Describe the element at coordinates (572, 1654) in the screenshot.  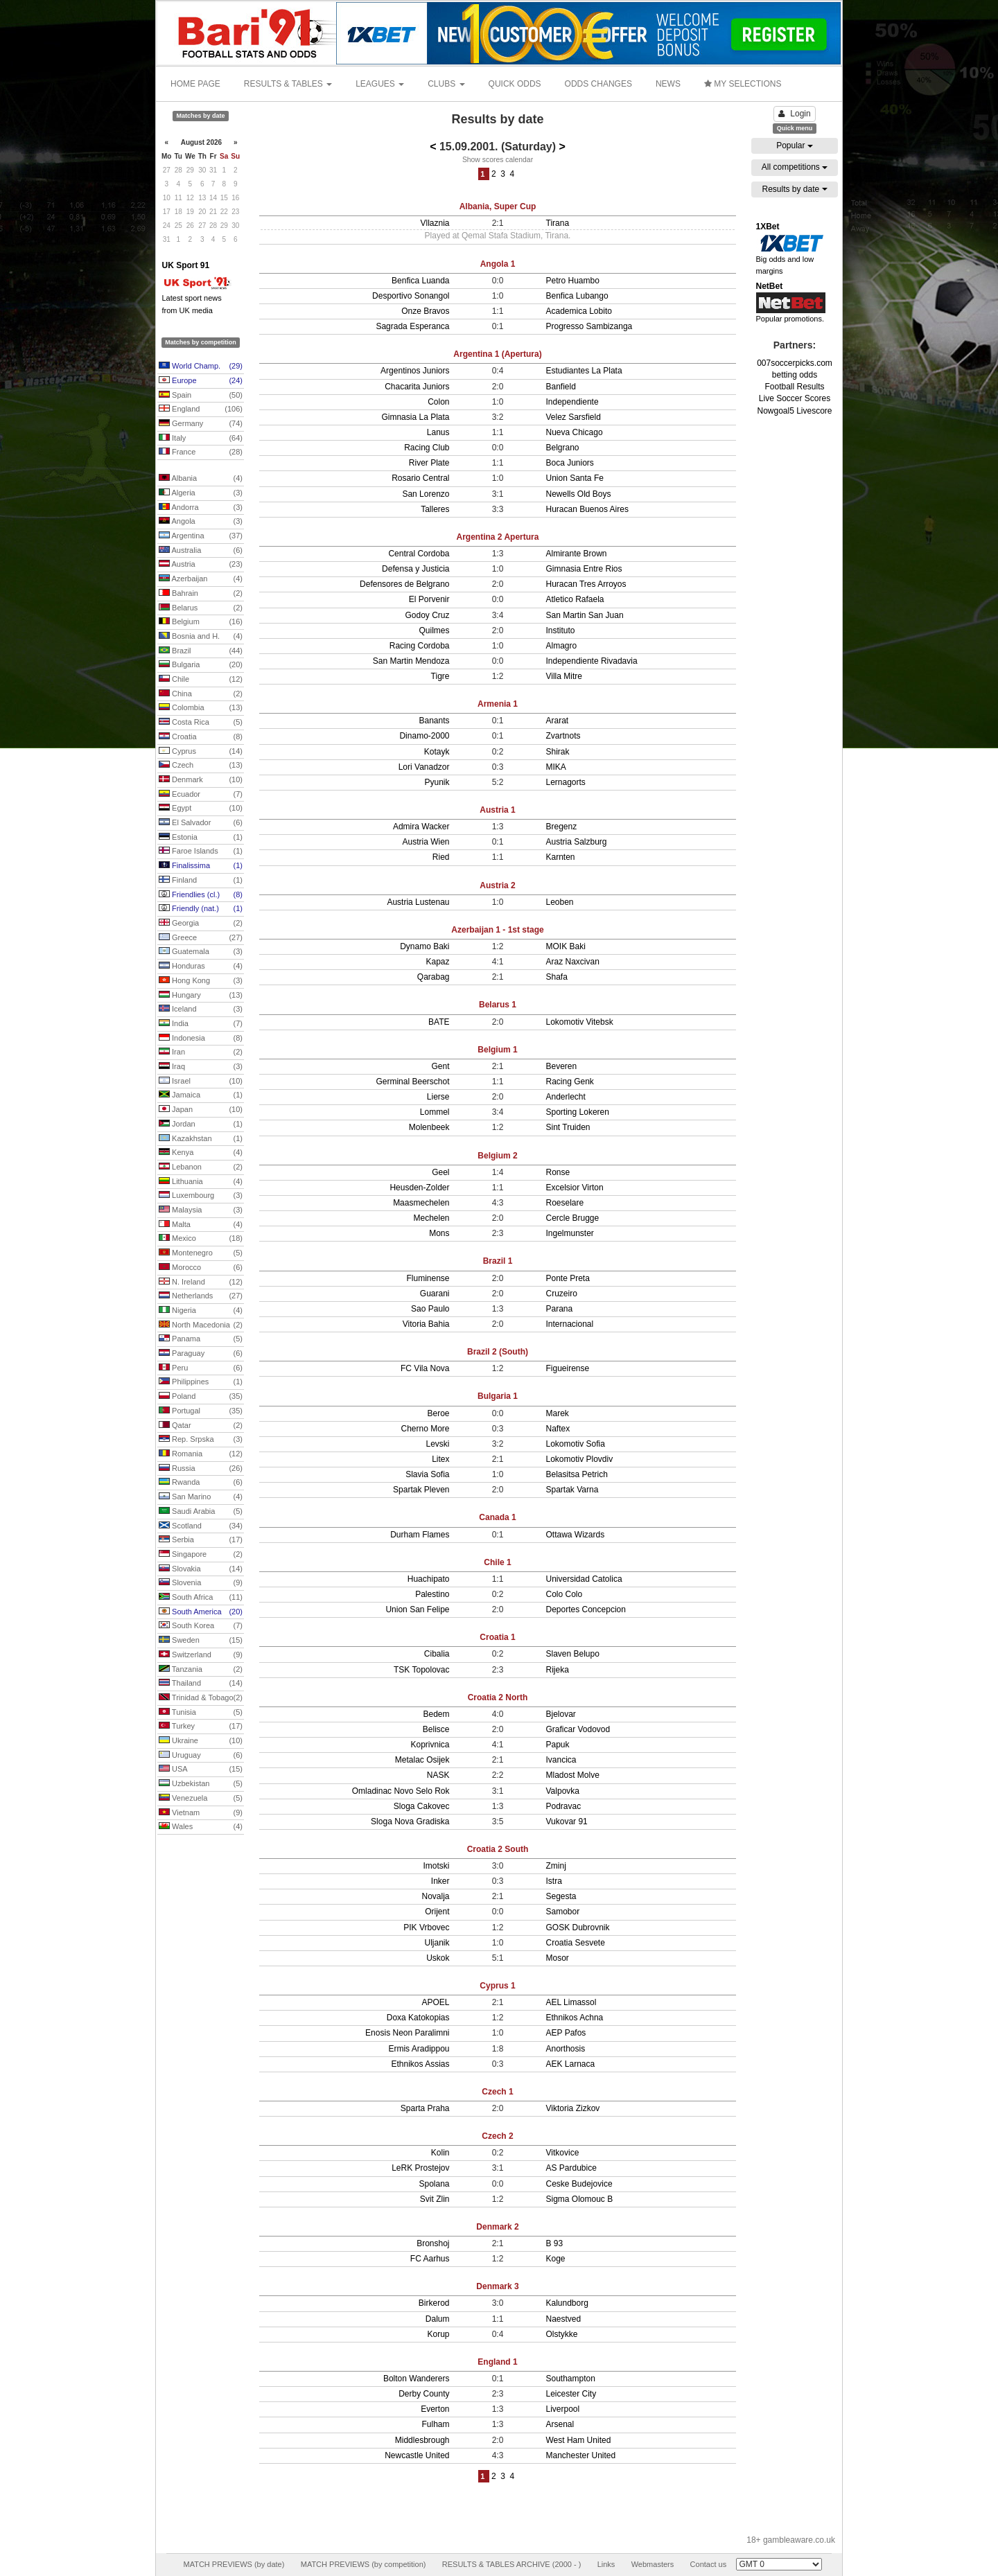
I see `Slaven Belupo` at that location.